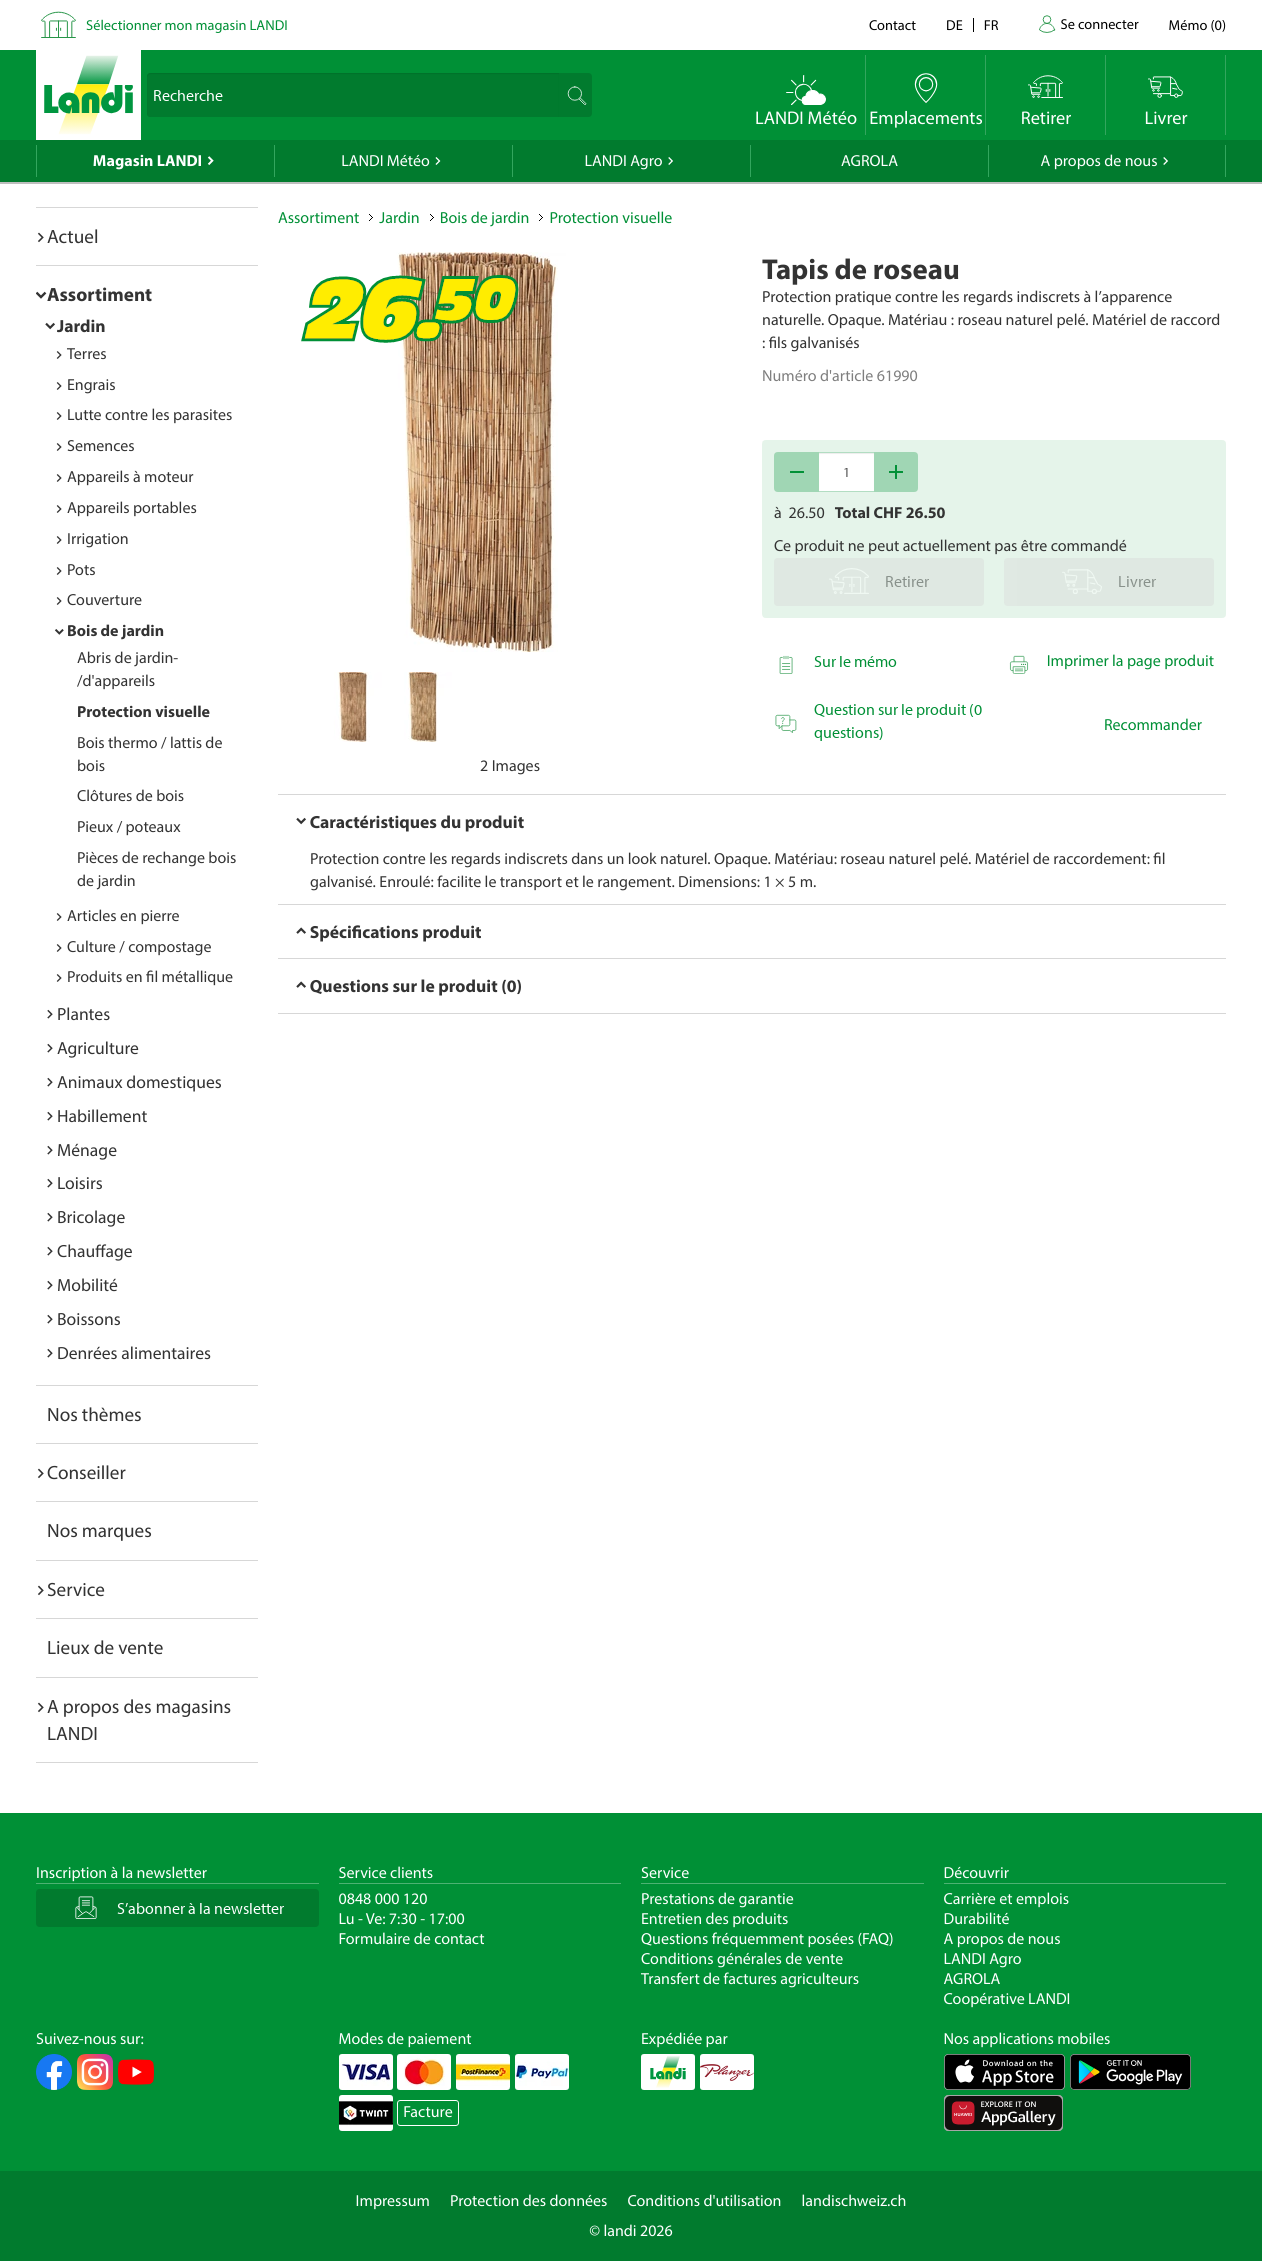 The height and width of the screenshot is (2263, 1262). What do you see at coordinates (102, 1115) in the screenshot?
I see `Habillement` at bounding box center [102, 1115].